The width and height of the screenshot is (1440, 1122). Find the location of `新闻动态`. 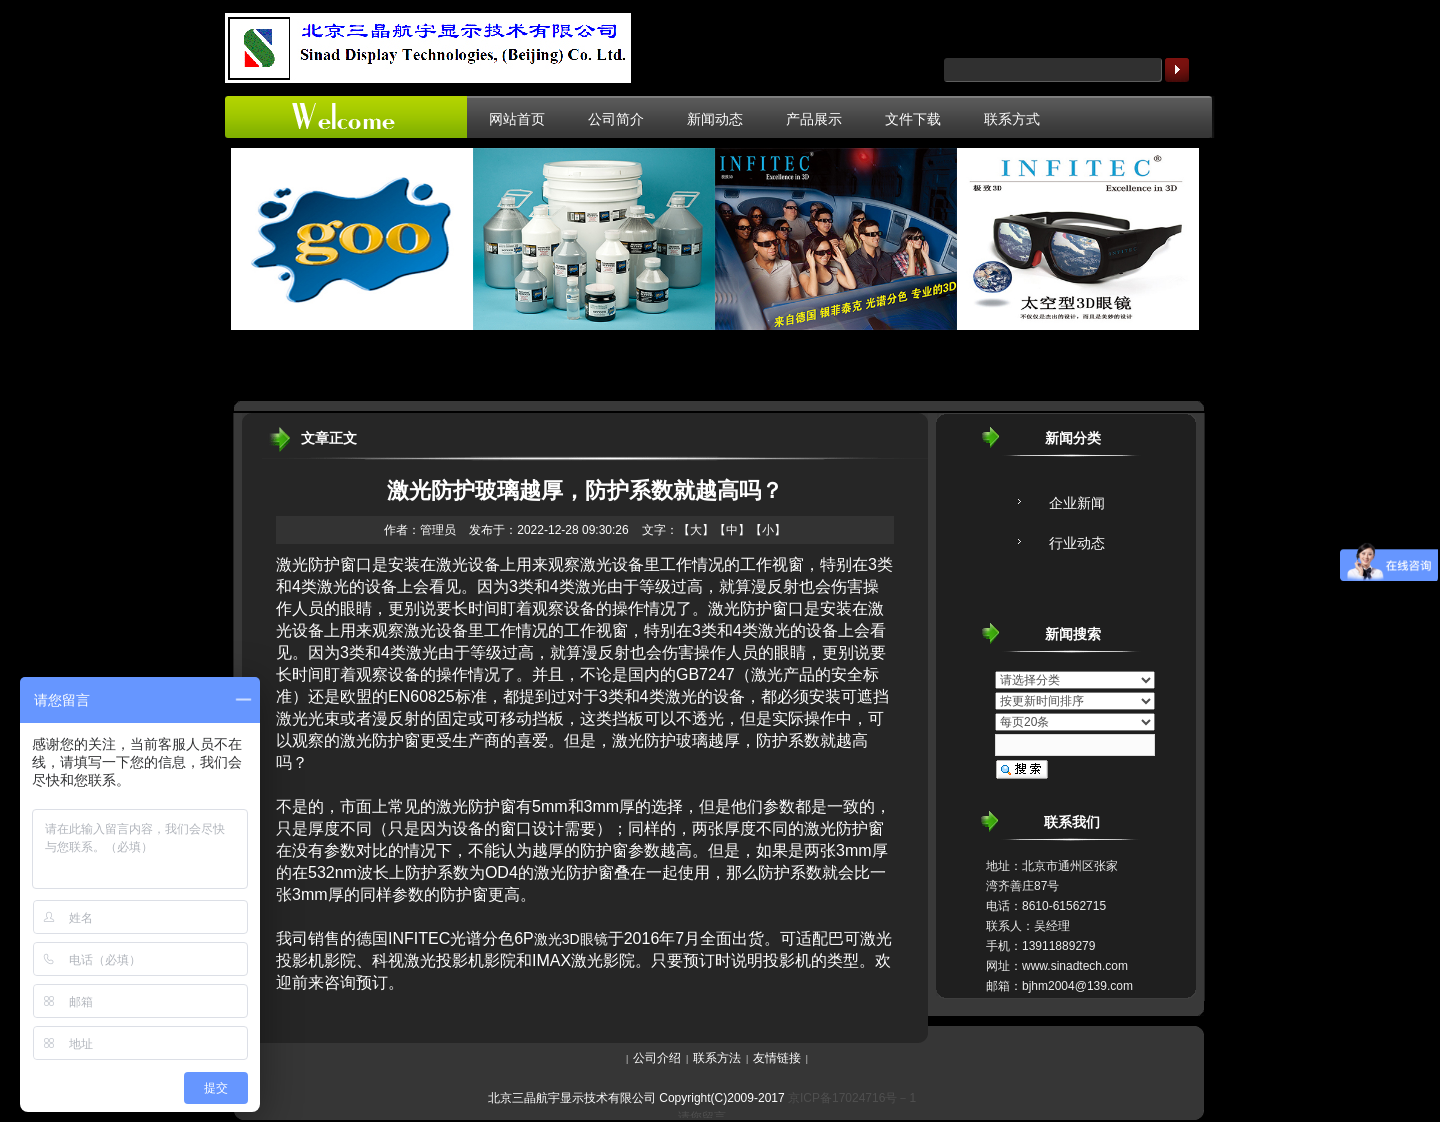

新闻动态 is located at coordinates (715, 119).